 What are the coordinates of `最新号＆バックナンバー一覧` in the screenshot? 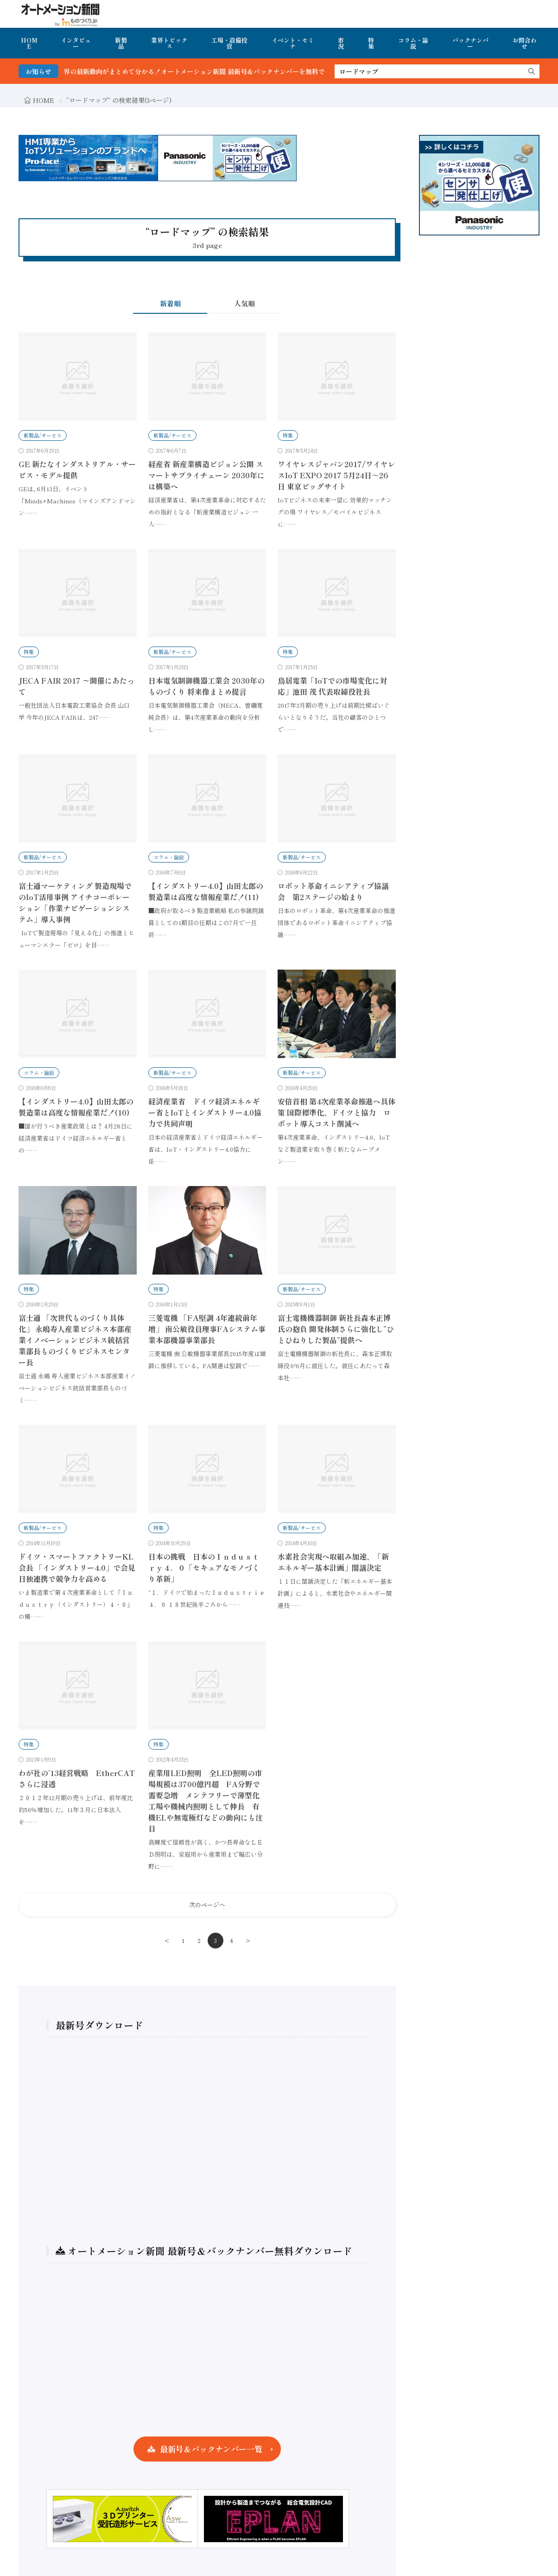 It's located at (211, 2449).